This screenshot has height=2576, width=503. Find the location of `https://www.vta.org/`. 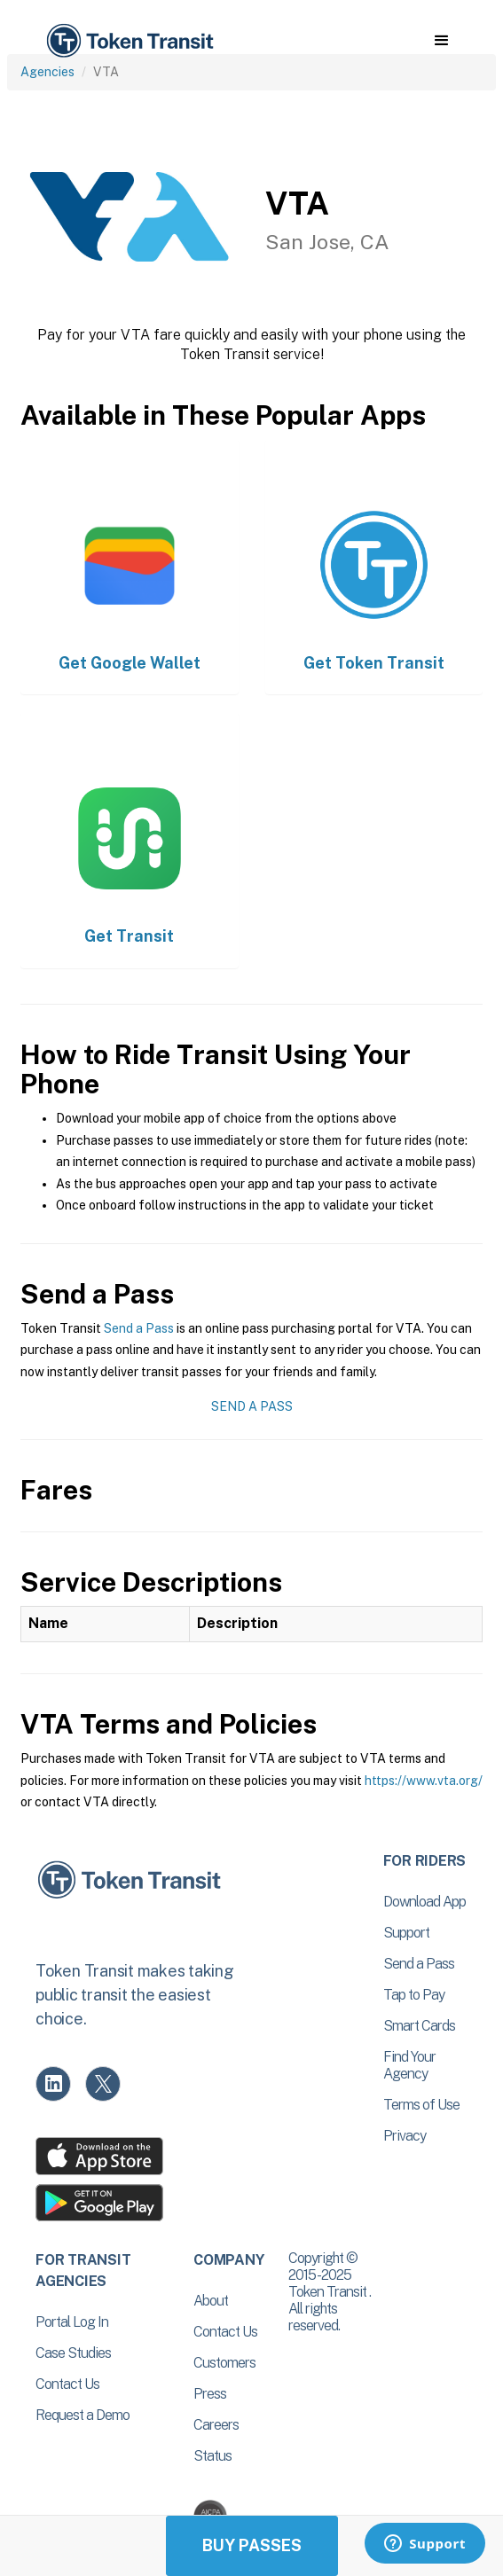

https://www.vta.org/ is located at coordinates (424, 1780).